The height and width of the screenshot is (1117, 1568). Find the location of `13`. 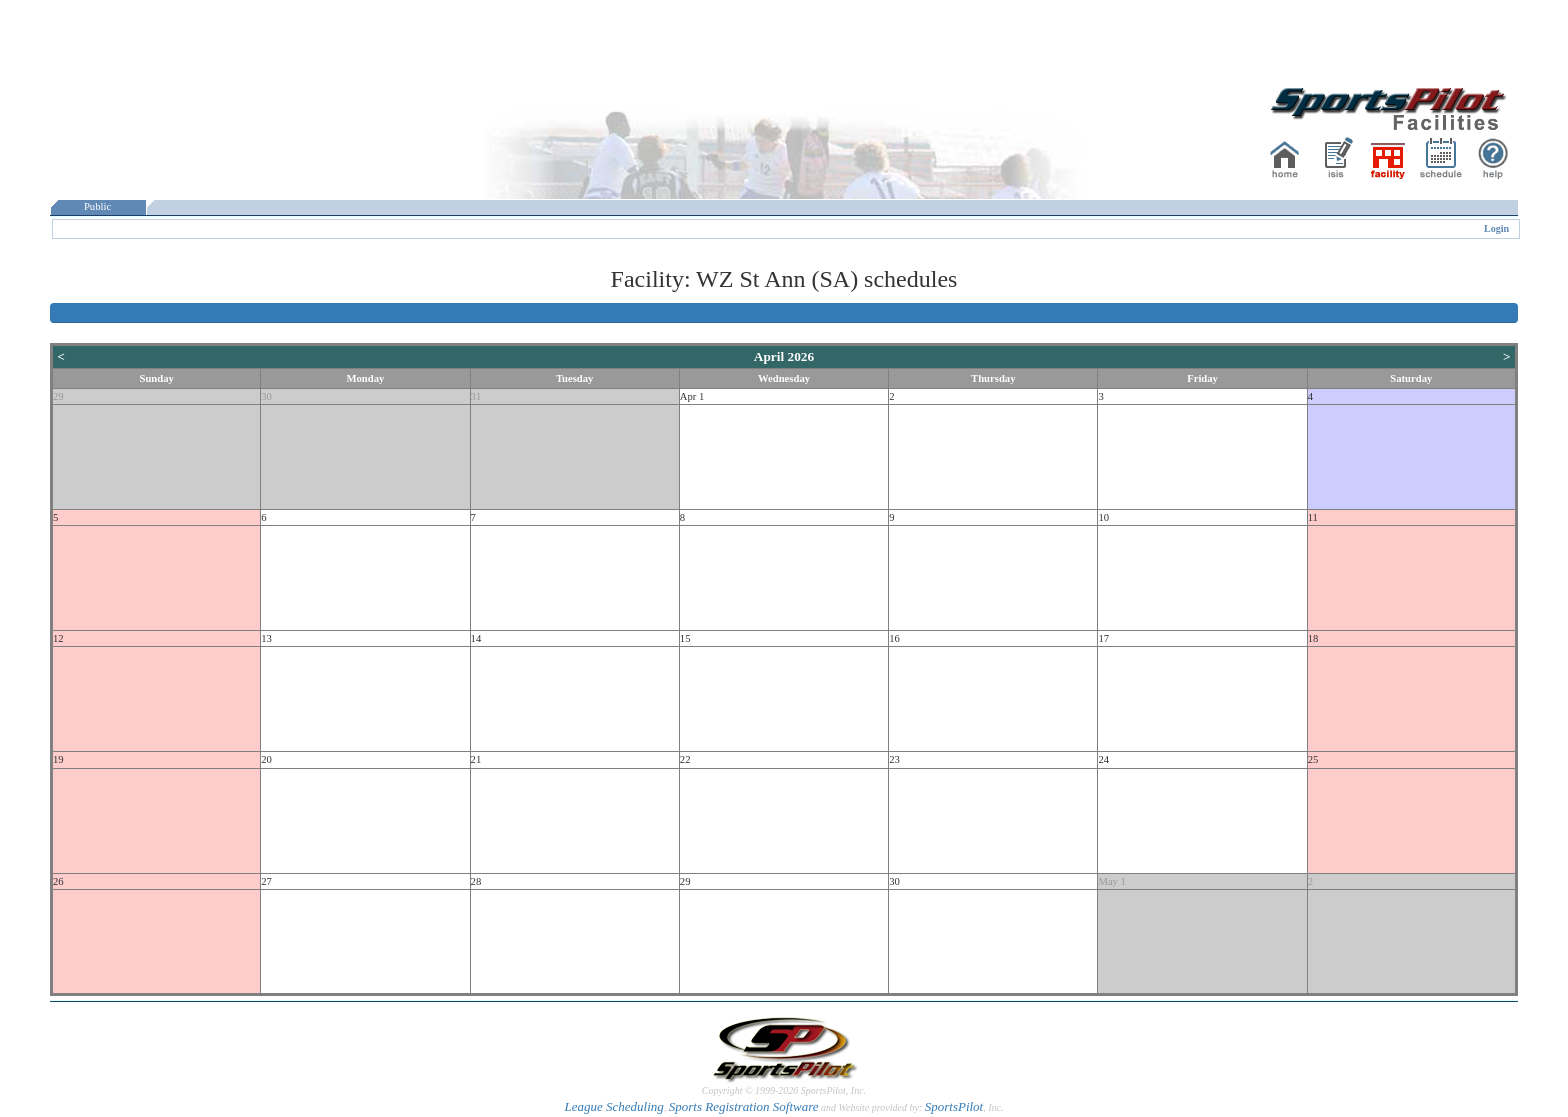

13 is located at coordinates (266, 638).